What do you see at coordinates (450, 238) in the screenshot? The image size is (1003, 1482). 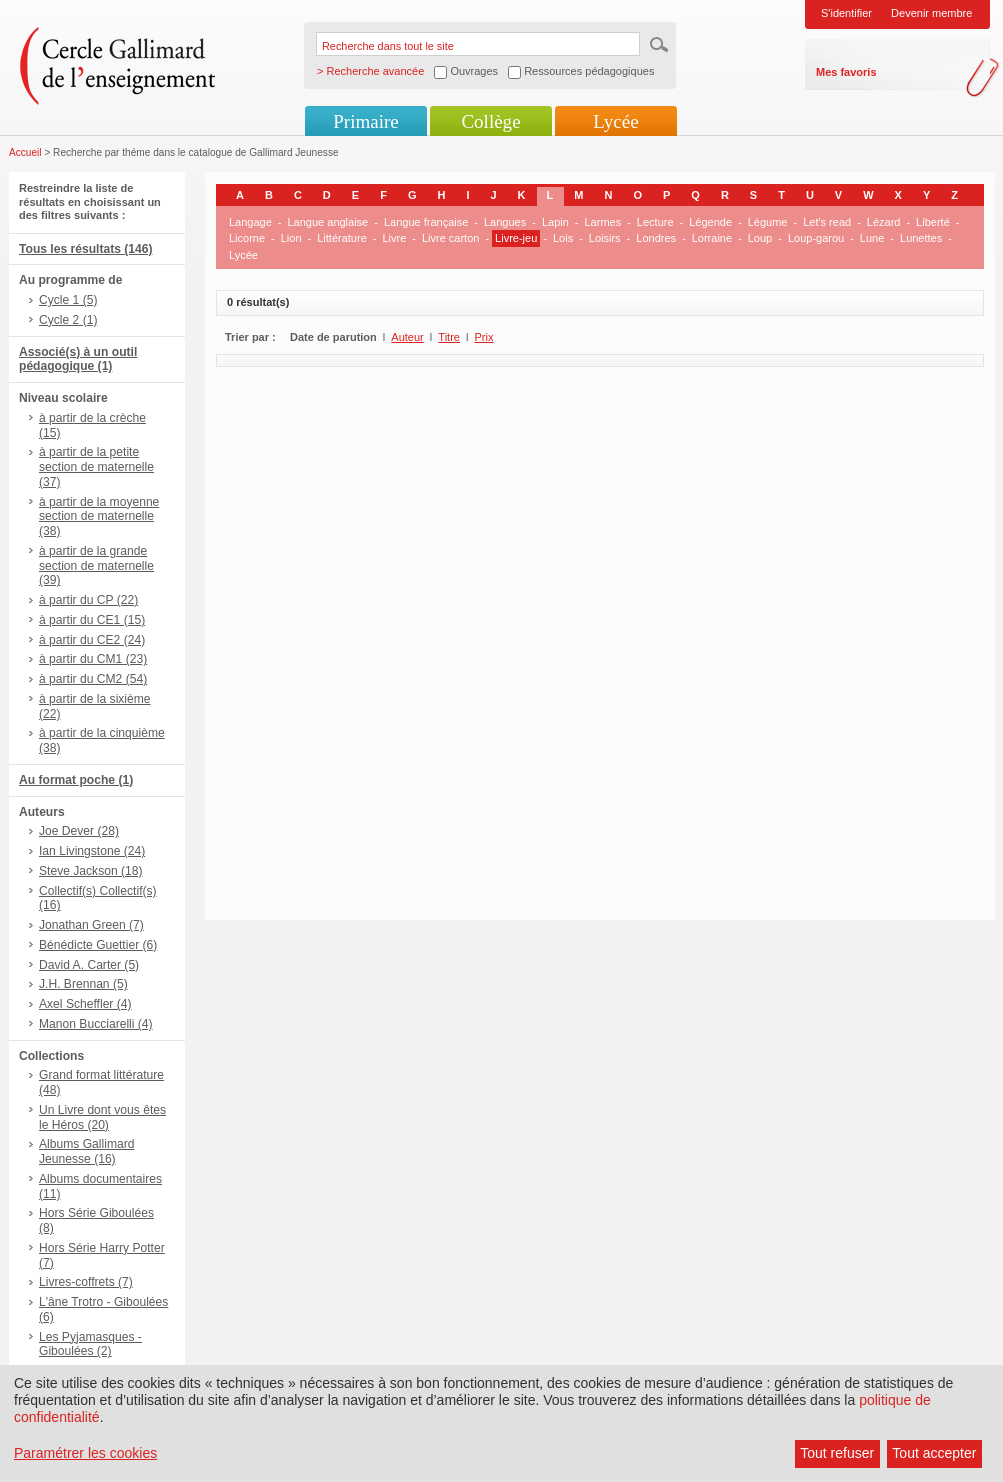 I see `Livre carton` at bounding box center [450, 238].